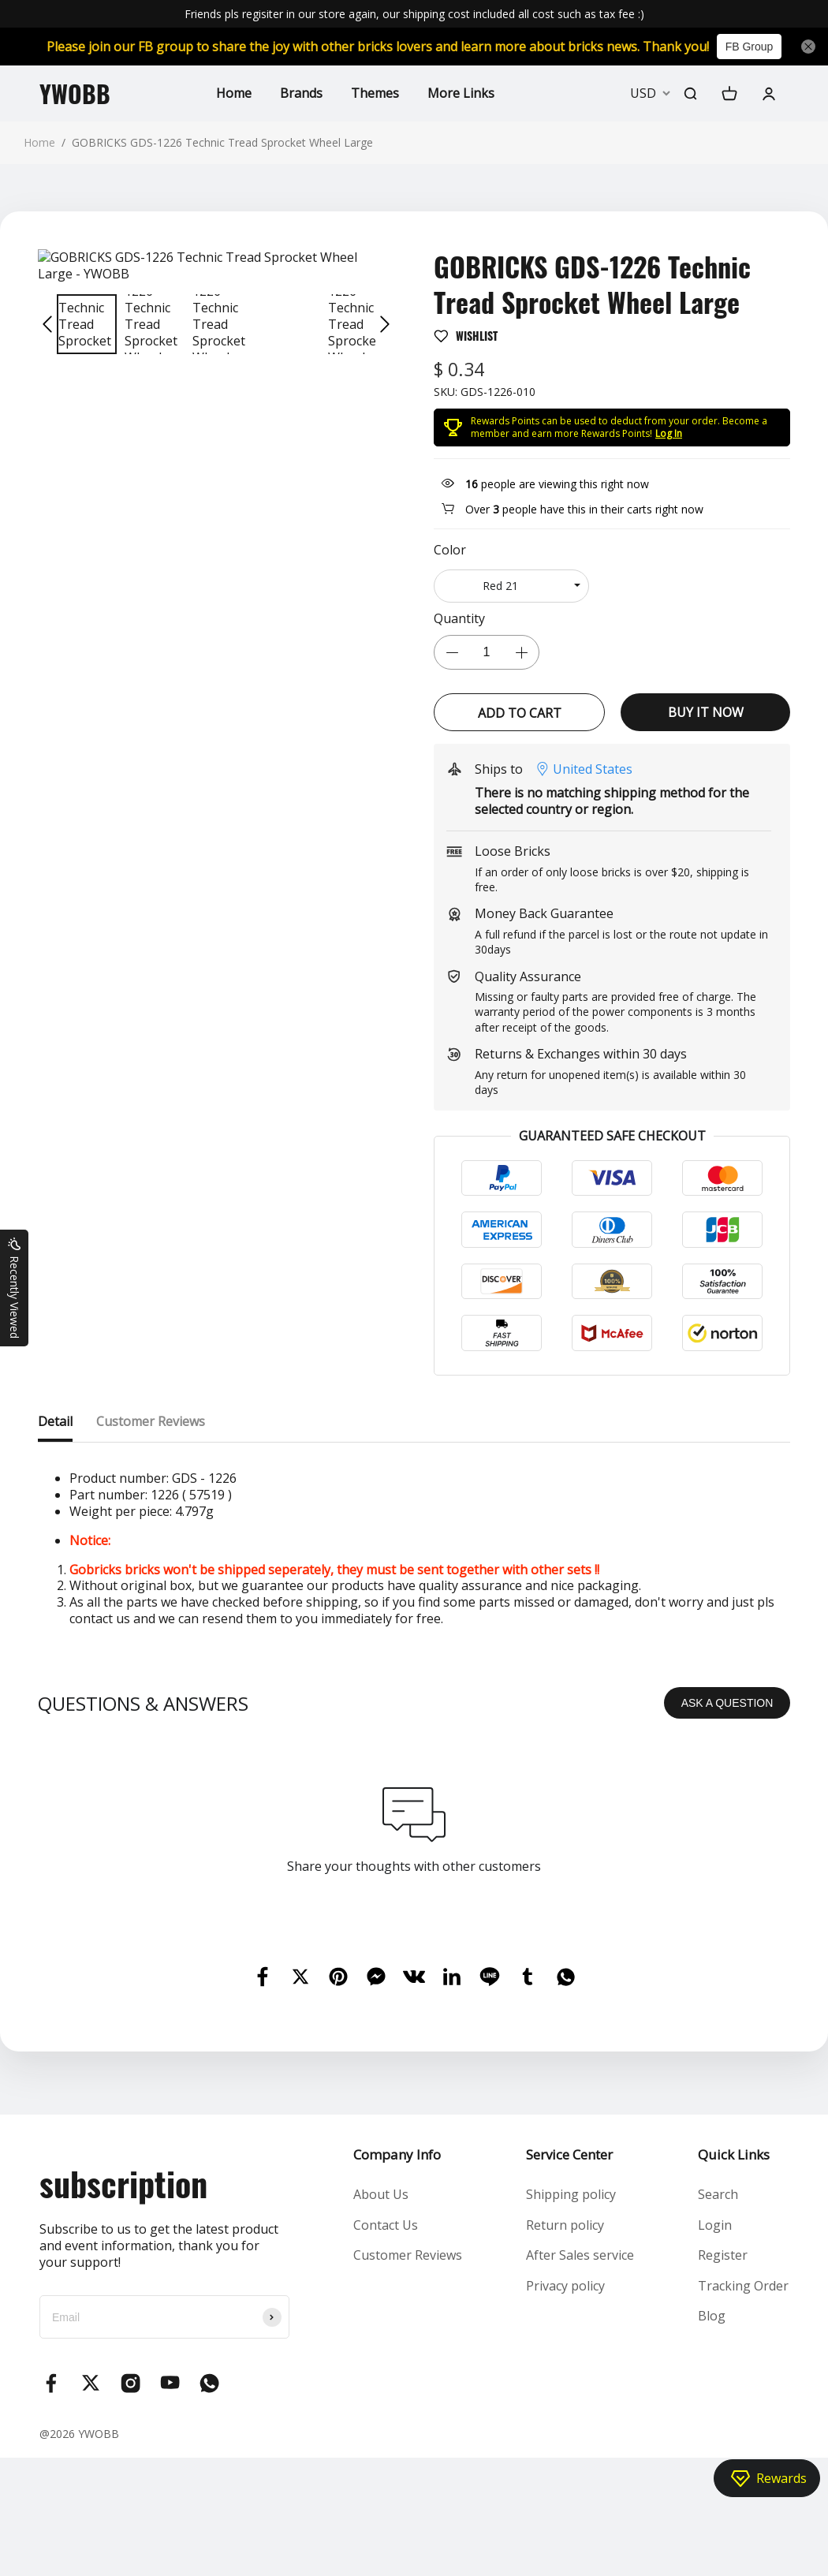 The image size is (828, 2576). Describe the element at coordinates (414, 14) in the screenshot. I see `Friends pls regisiter in our store again, our shipping cost included all cost such as tax fee :)` at that location.